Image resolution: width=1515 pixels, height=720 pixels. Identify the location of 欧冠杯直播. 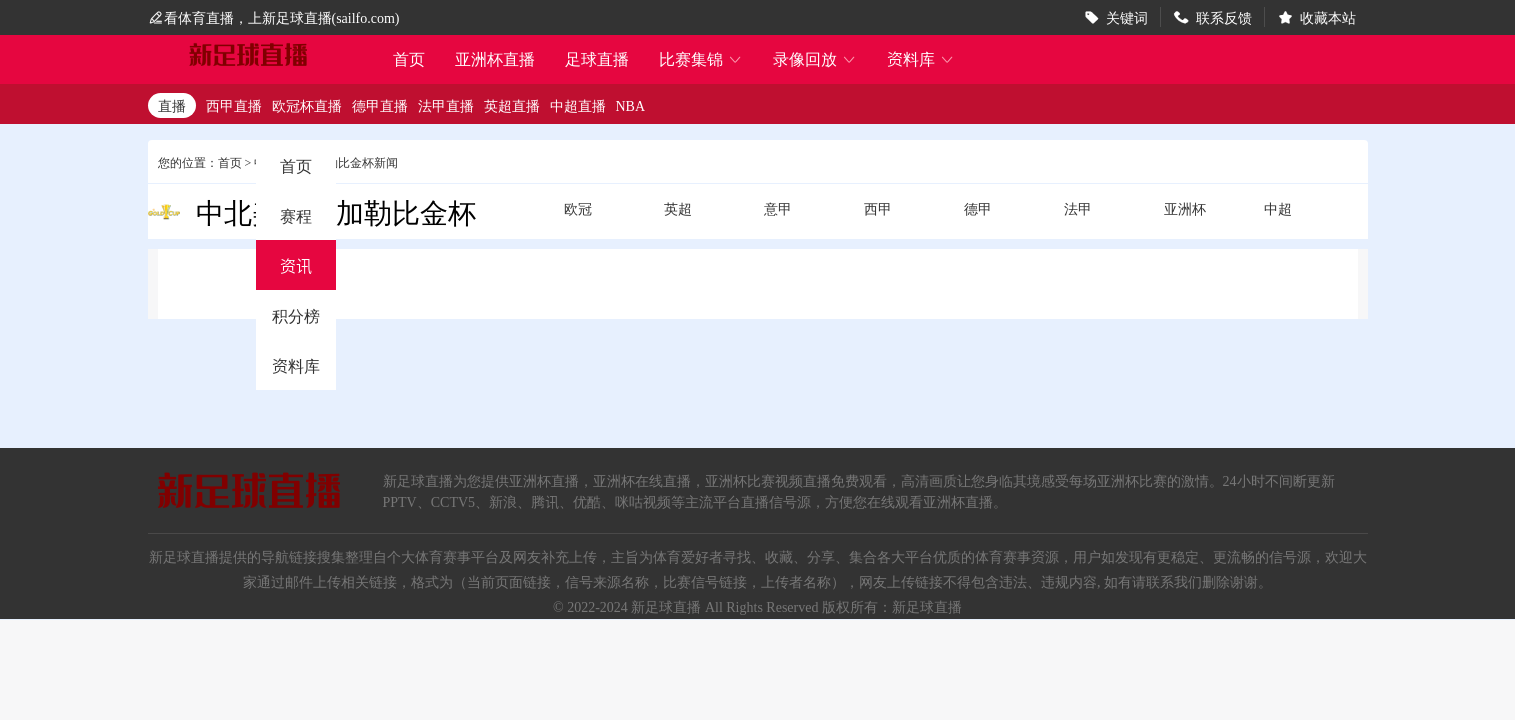
(307, 105).